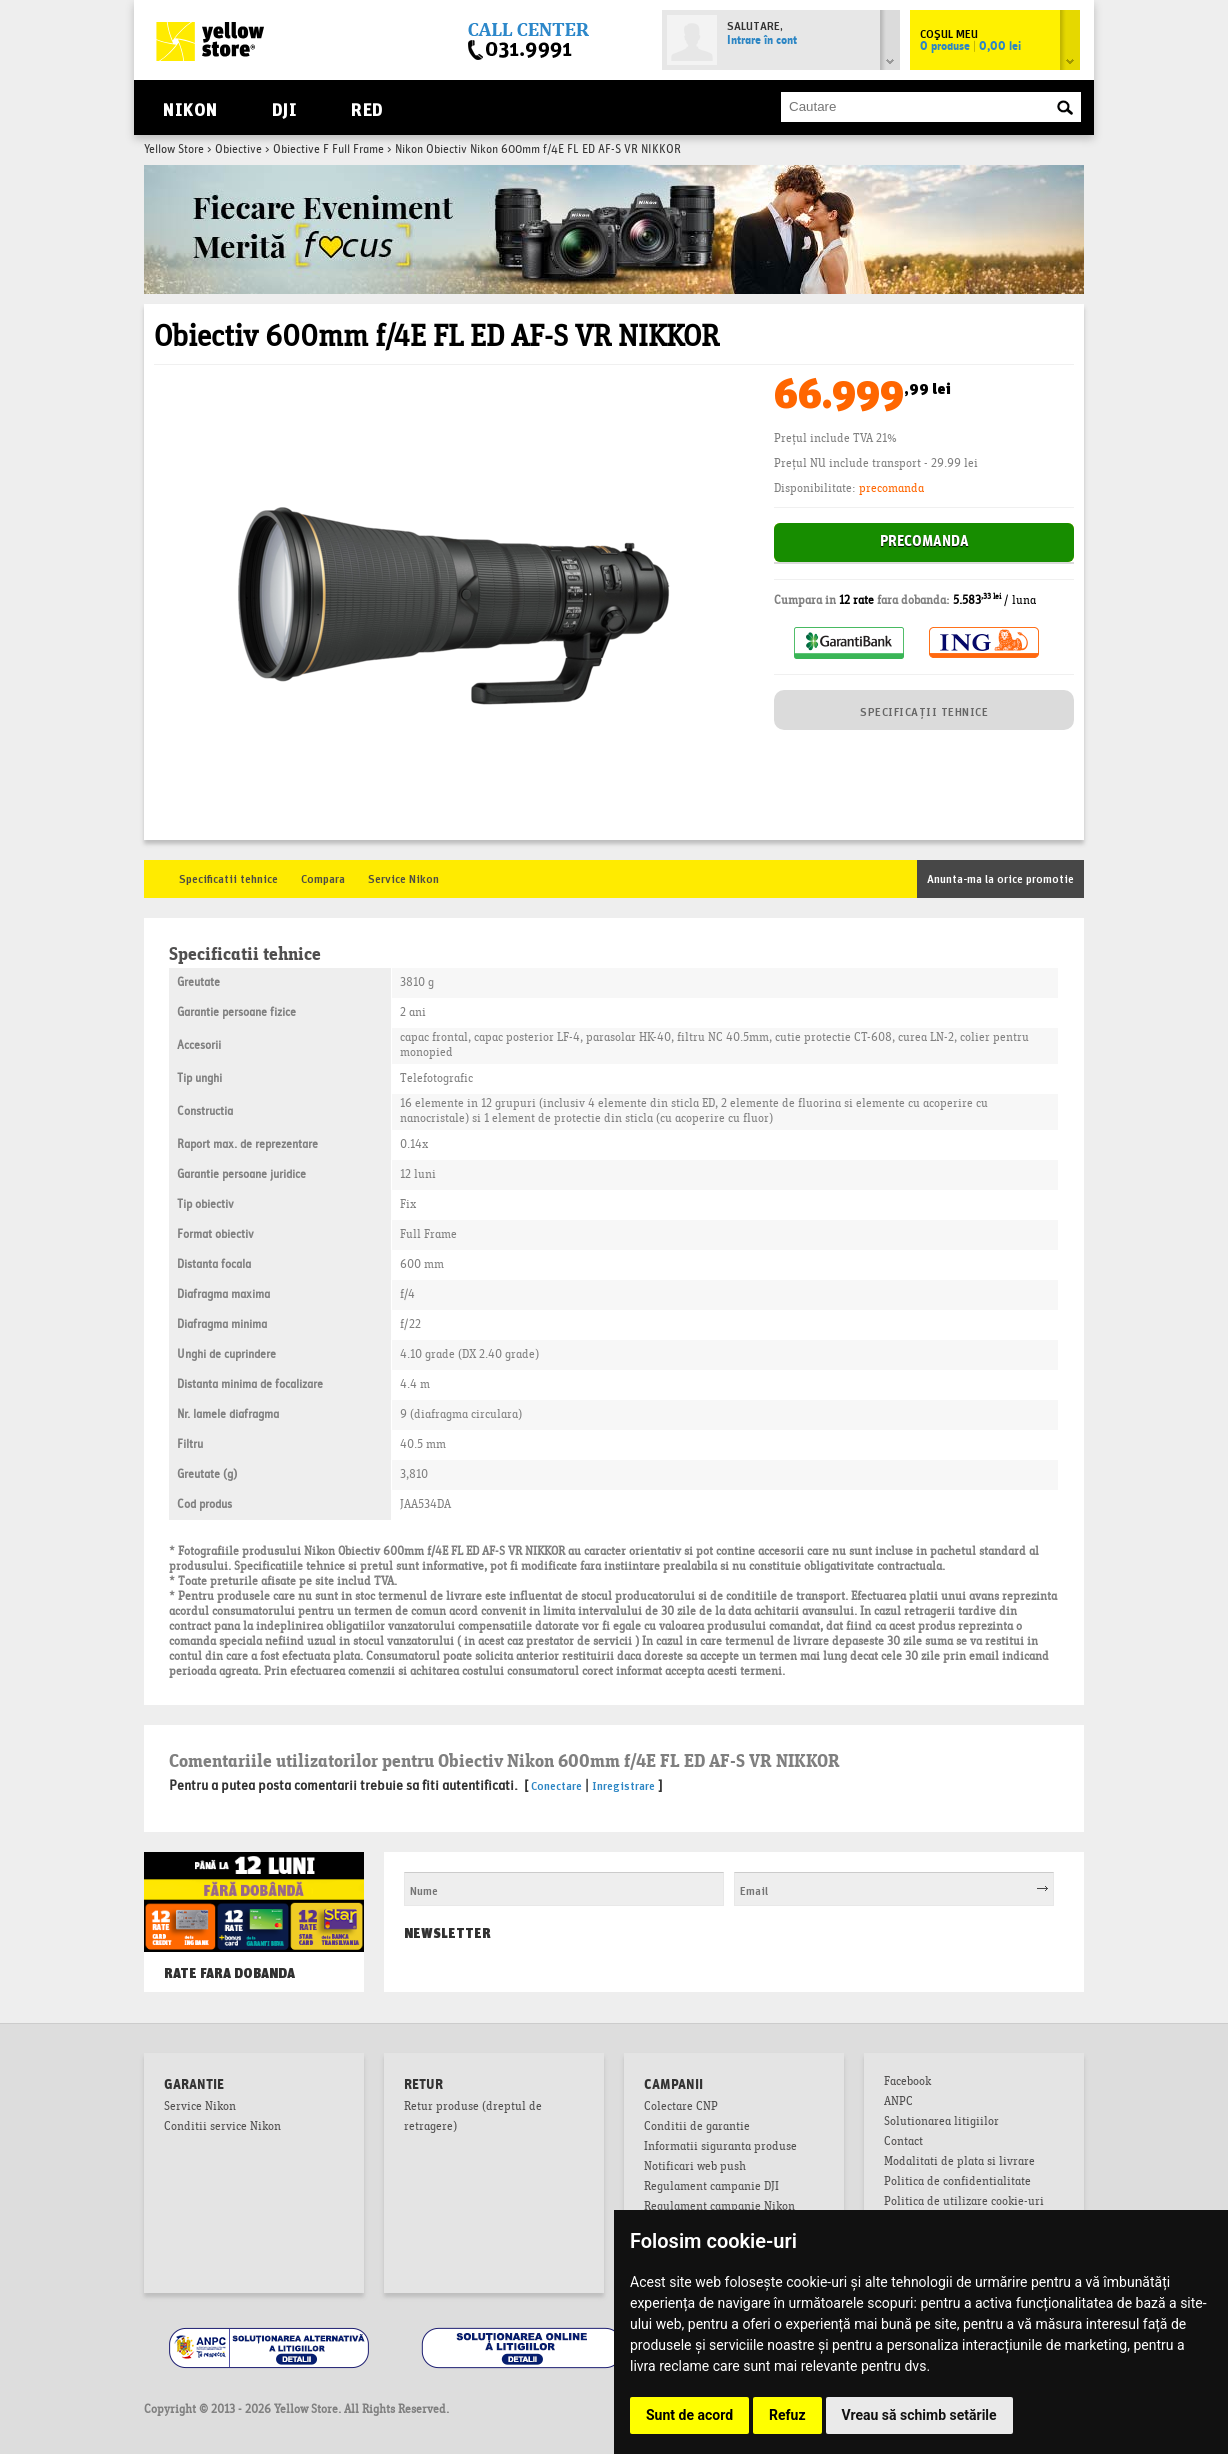 The height and width of the screenshot is (2454, 1228). Describe the element at coordinates (228, 877) in the screenshot. I see `Specificatii tehnice` at that location.